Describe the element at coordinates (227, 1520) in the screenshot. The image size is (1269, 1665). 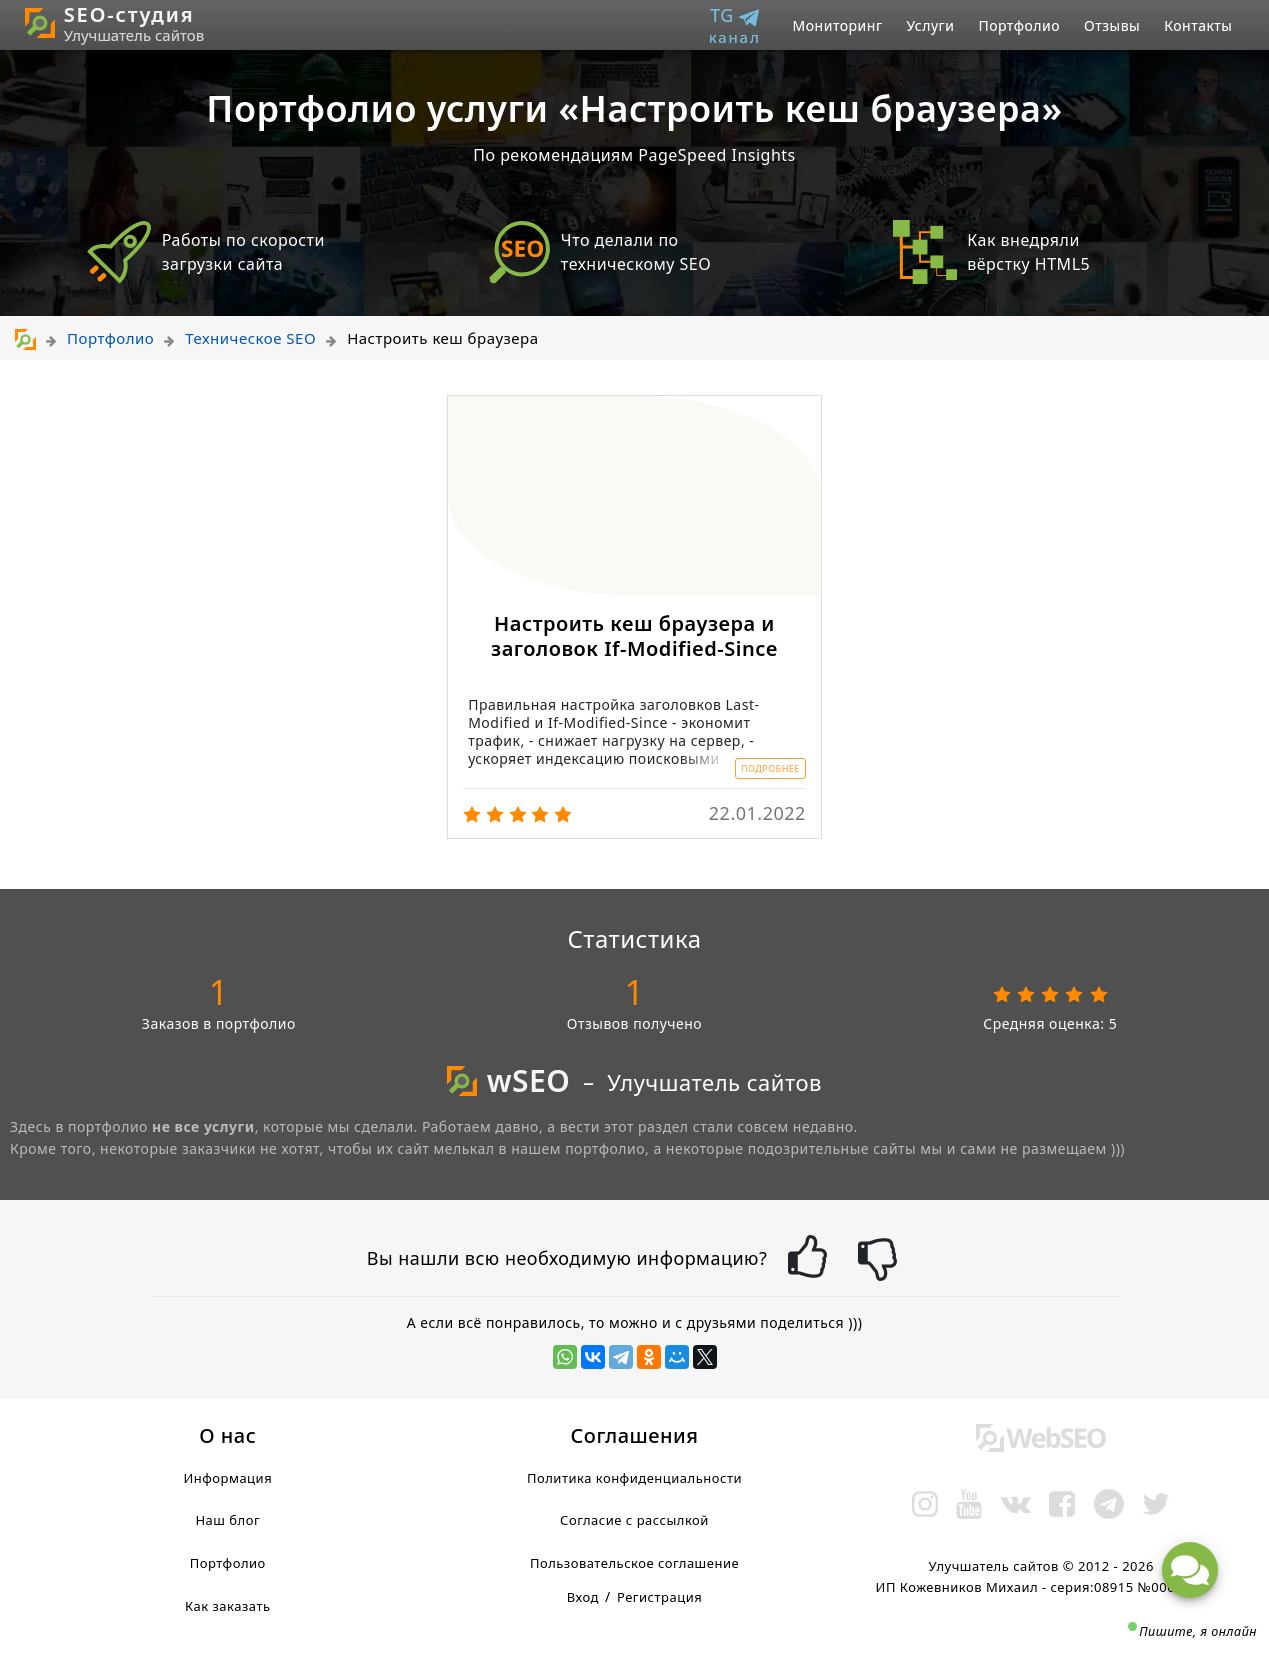
I see `Наш блог` at that location.